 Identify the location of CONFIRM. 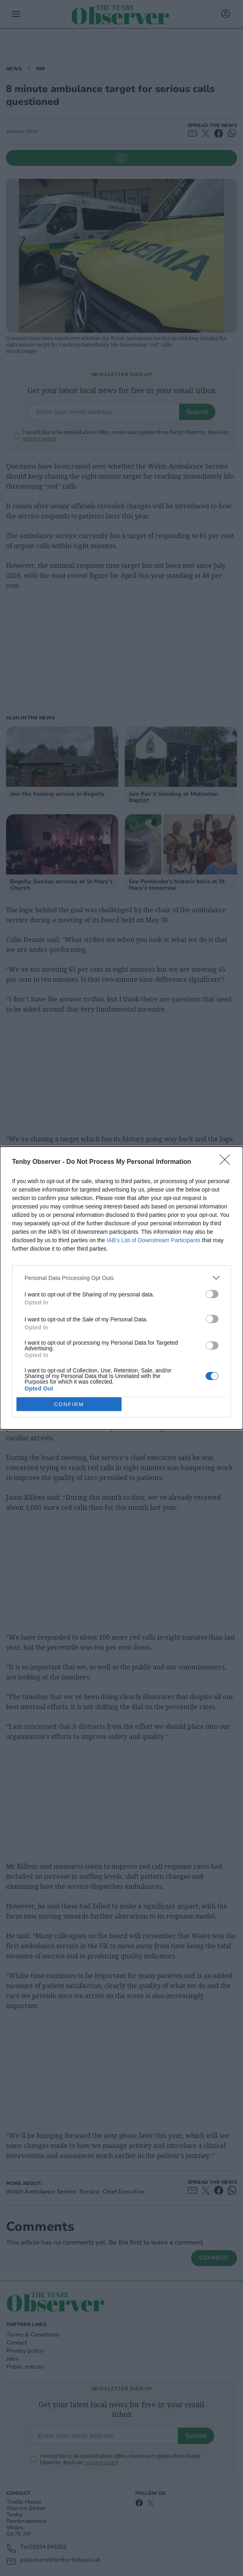
(69, 1404).